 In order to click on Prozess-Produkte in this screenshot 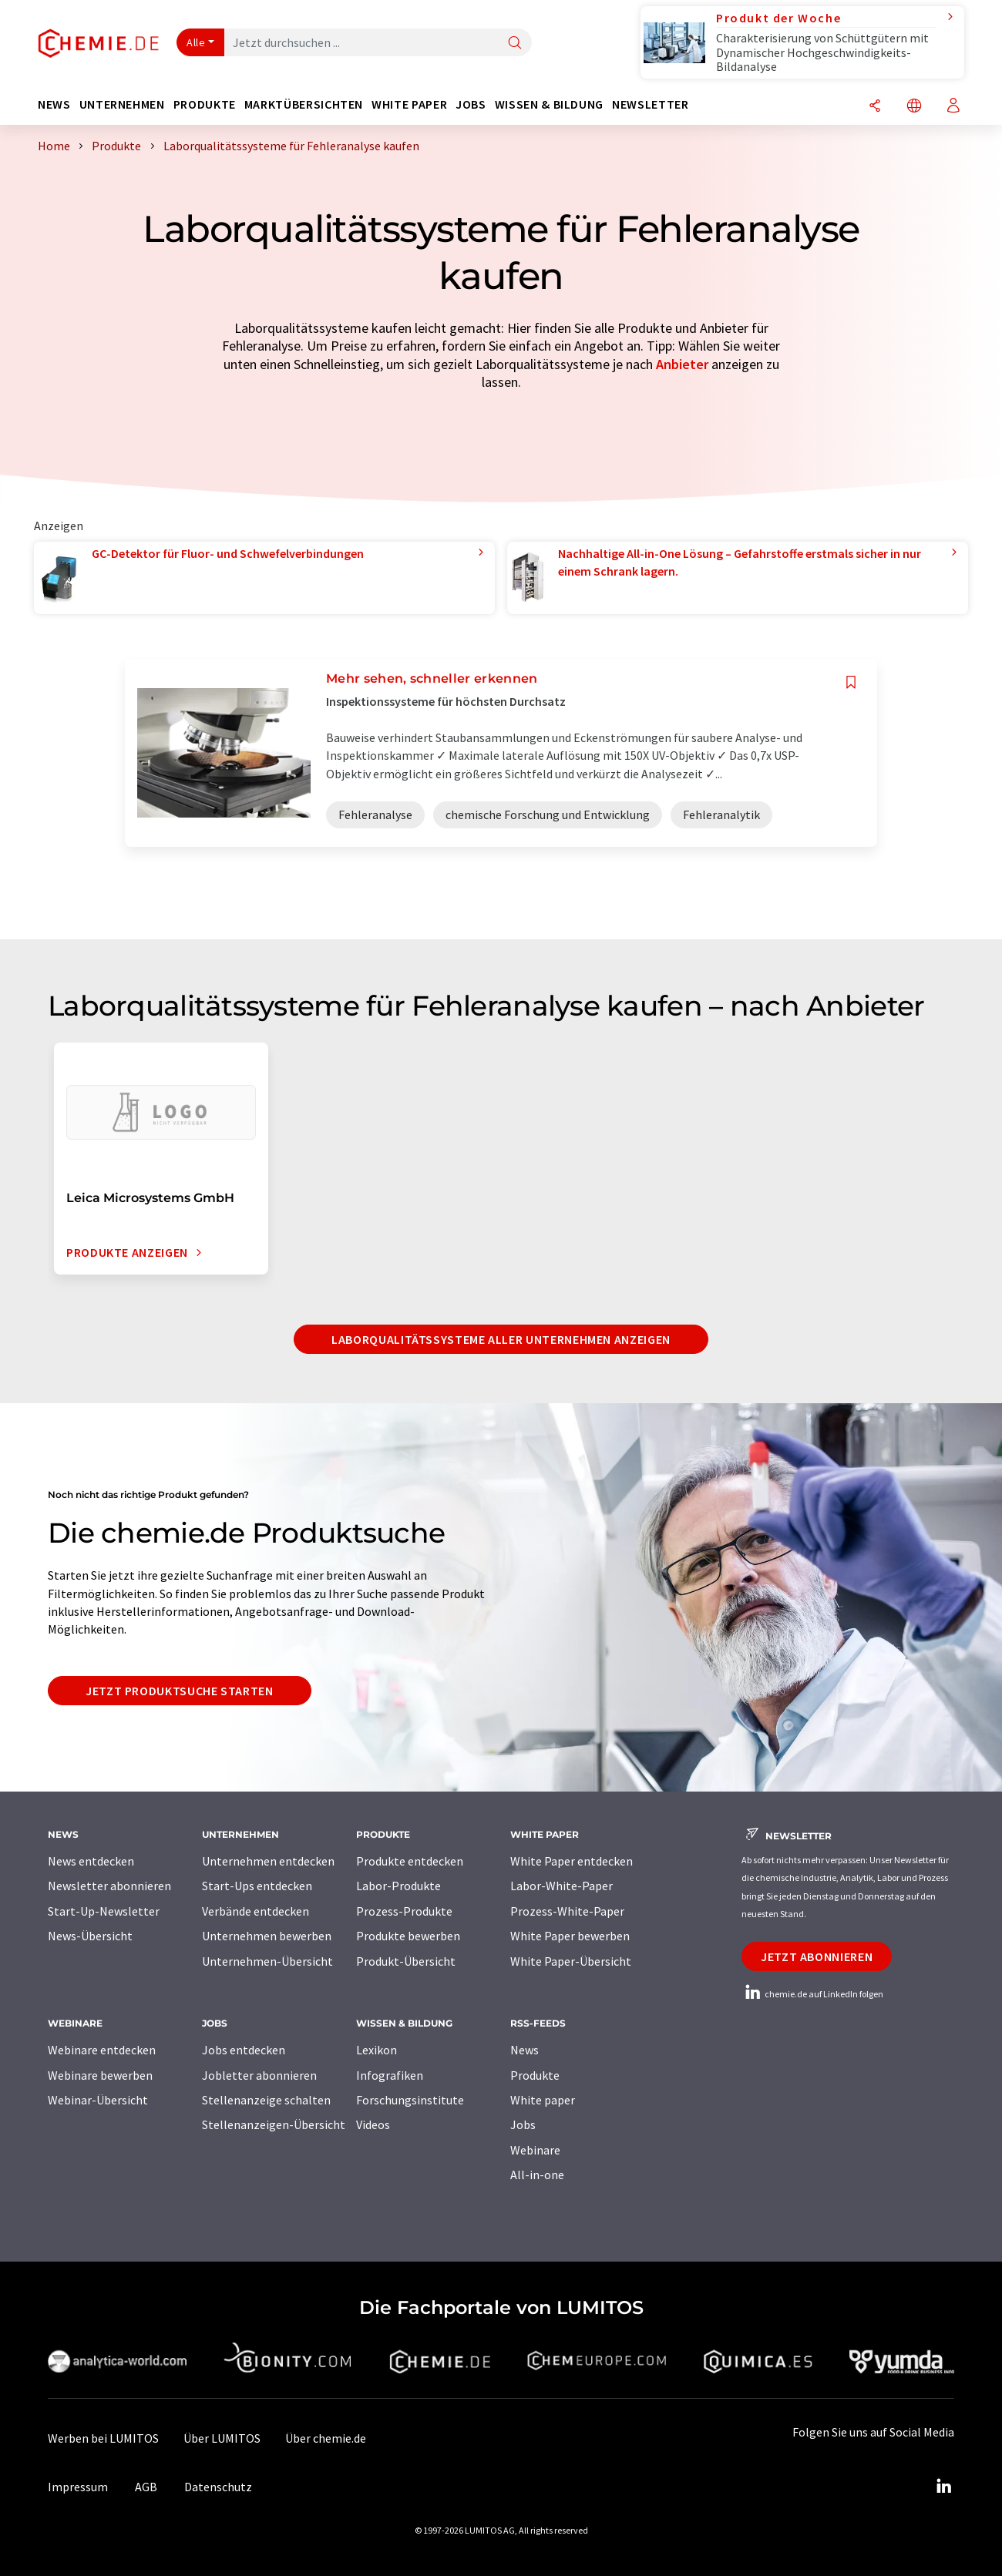, I will do `click(404, 1911)`.